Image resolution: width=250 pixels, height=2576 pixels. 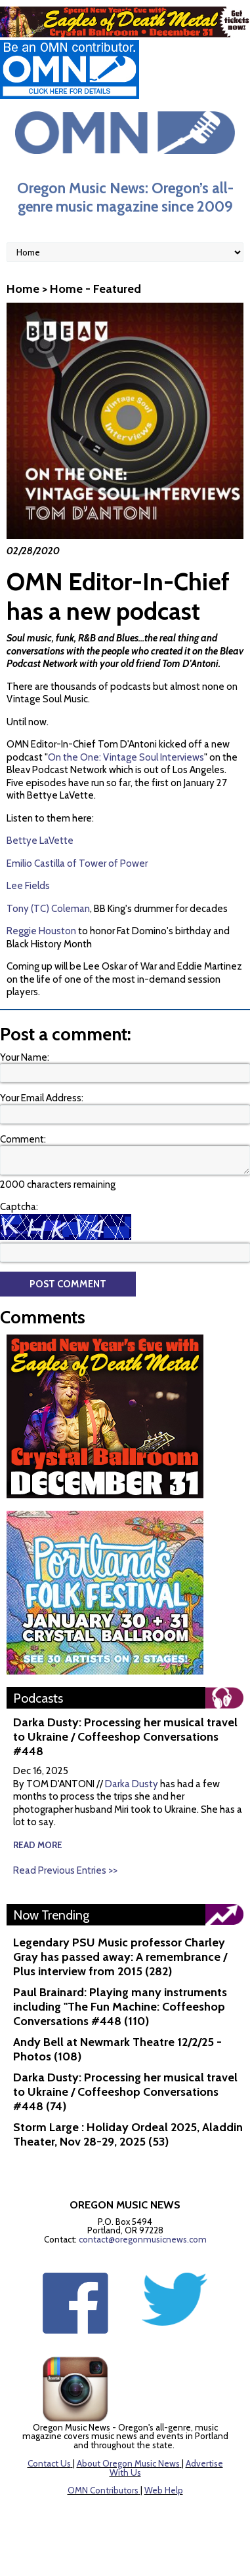 I want to click on On the One: Vintage Soul Interviews, so click(x=126, y=757).